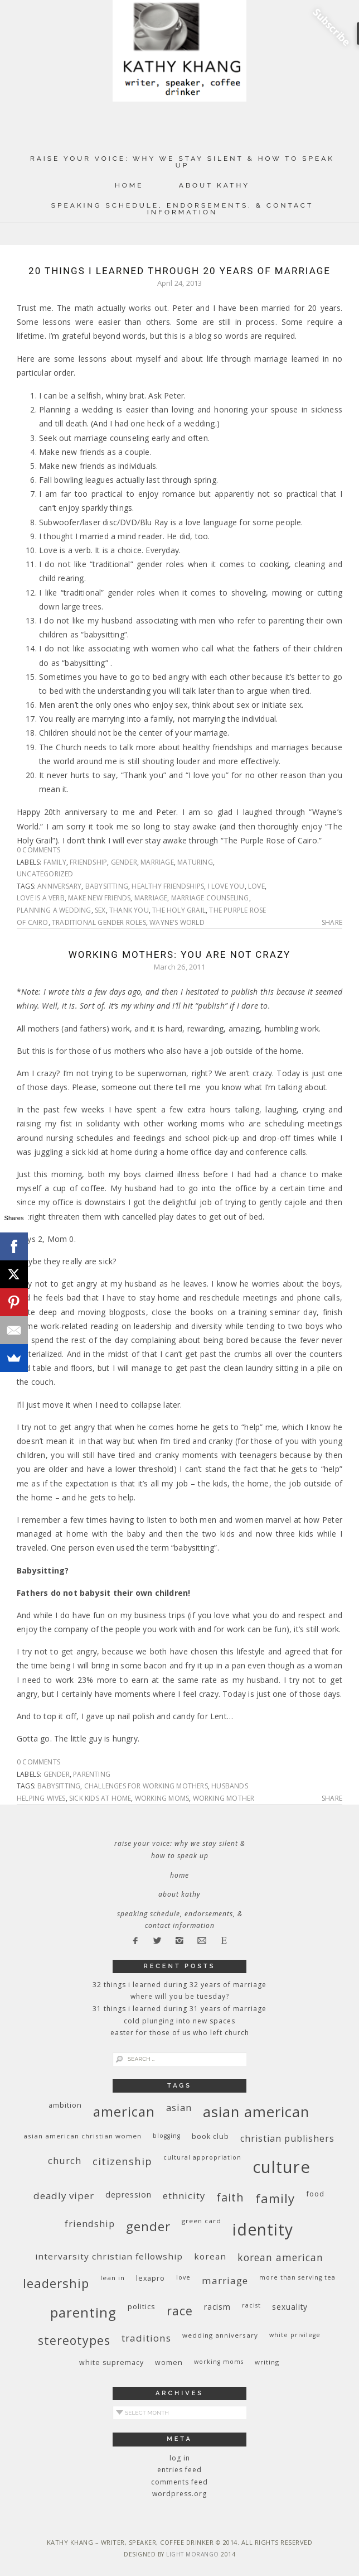 This screenshot has height=2576, width=359. Describe the element at coordinates (182, 162) in the screenshot. I see `Raise Your Voice: Why We Stay Silent & How to Speak Up` at that location.